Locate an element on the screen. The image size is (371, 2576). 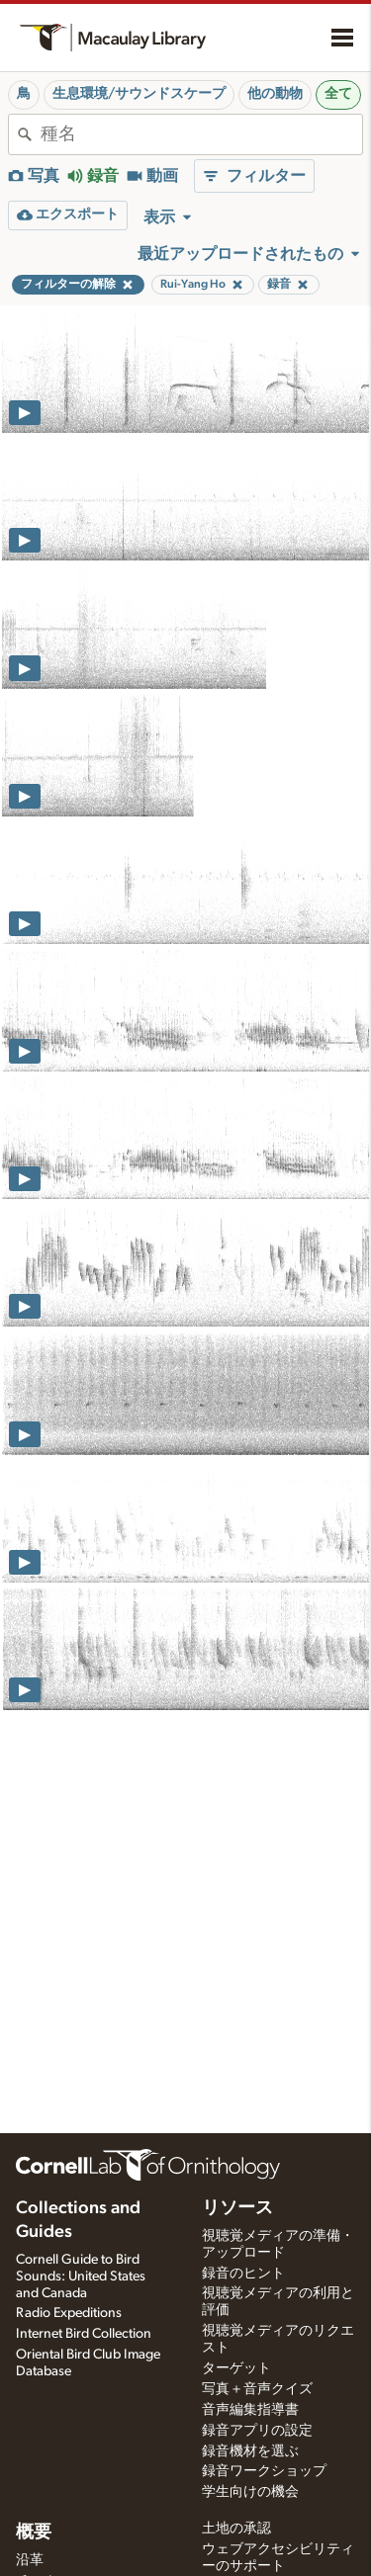
概要 is located at coordinates (33, 2532).